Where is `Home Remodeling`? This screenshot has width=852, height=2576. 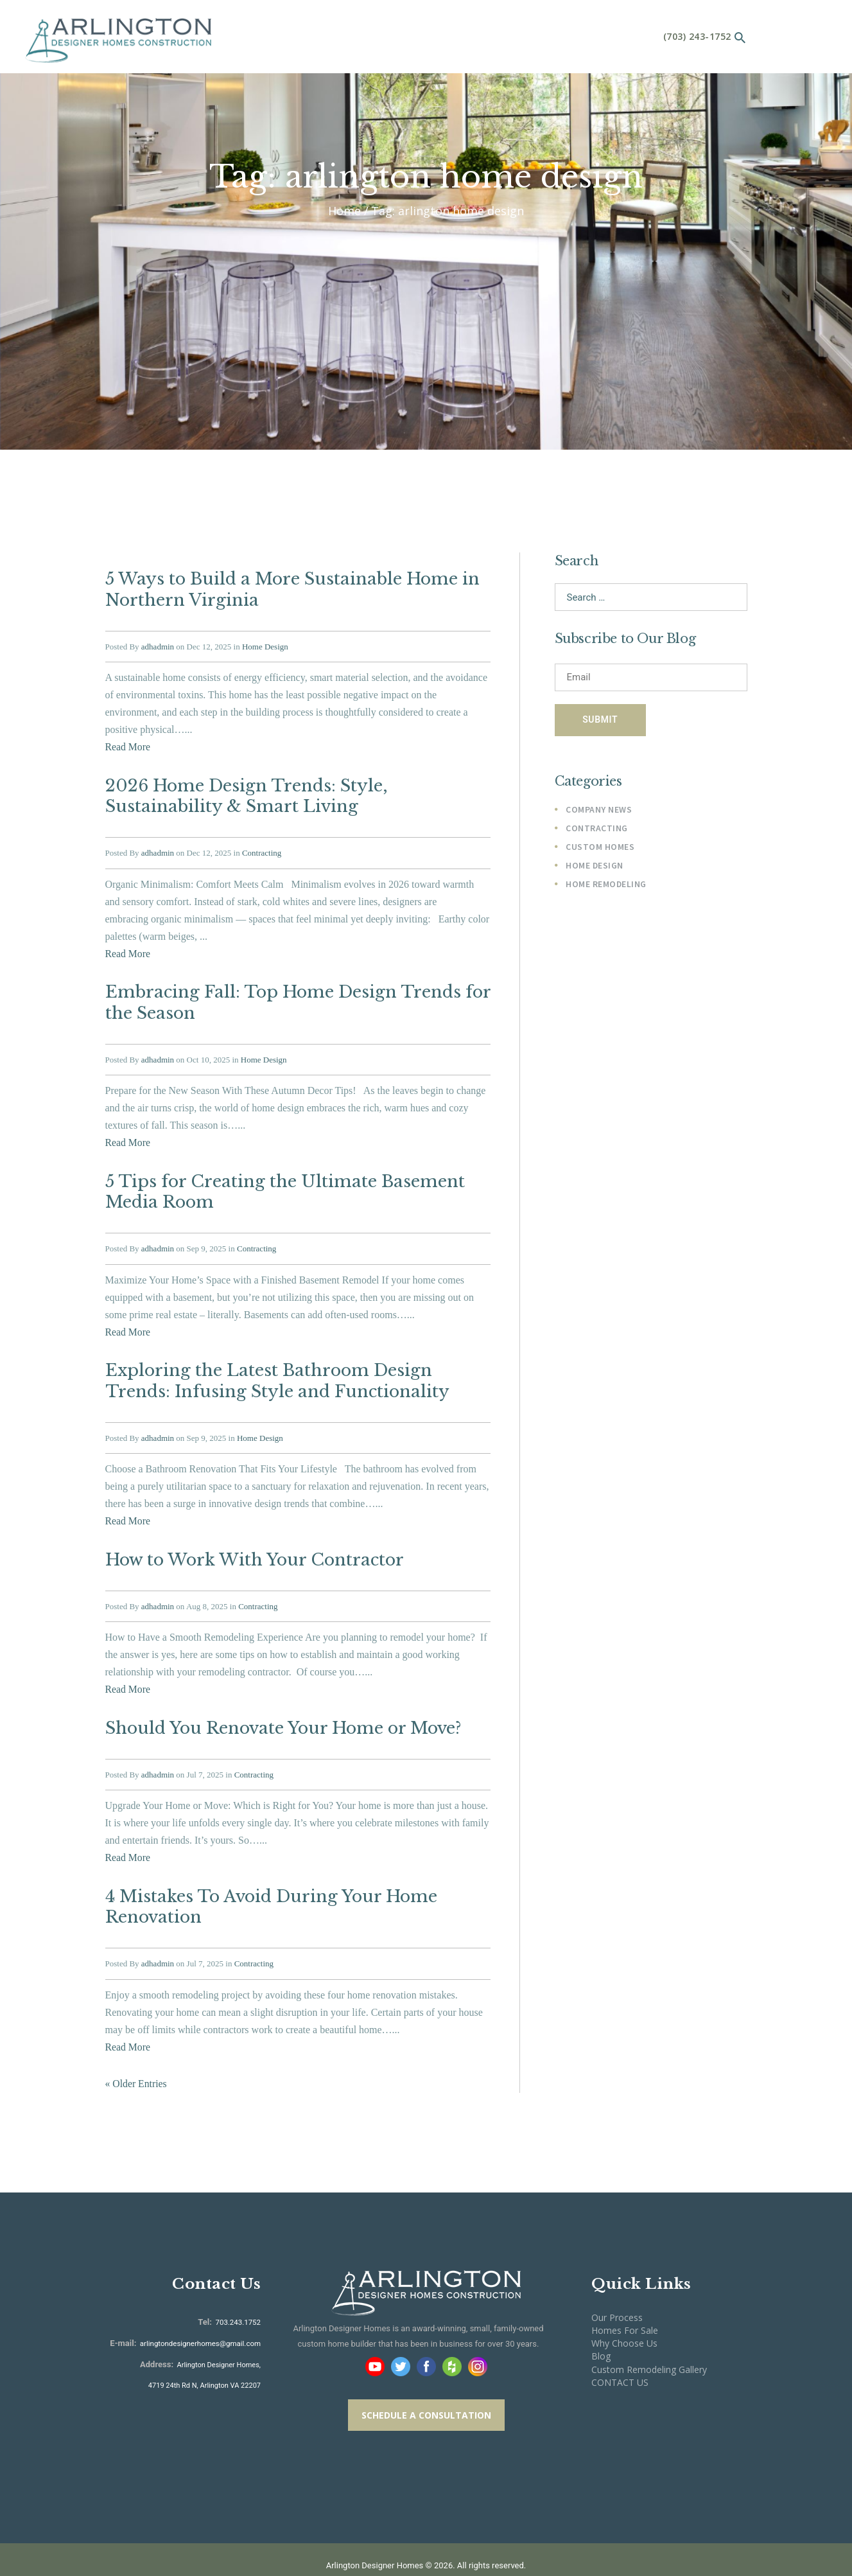
Home Remodeling is located at coordinates (606, 888).